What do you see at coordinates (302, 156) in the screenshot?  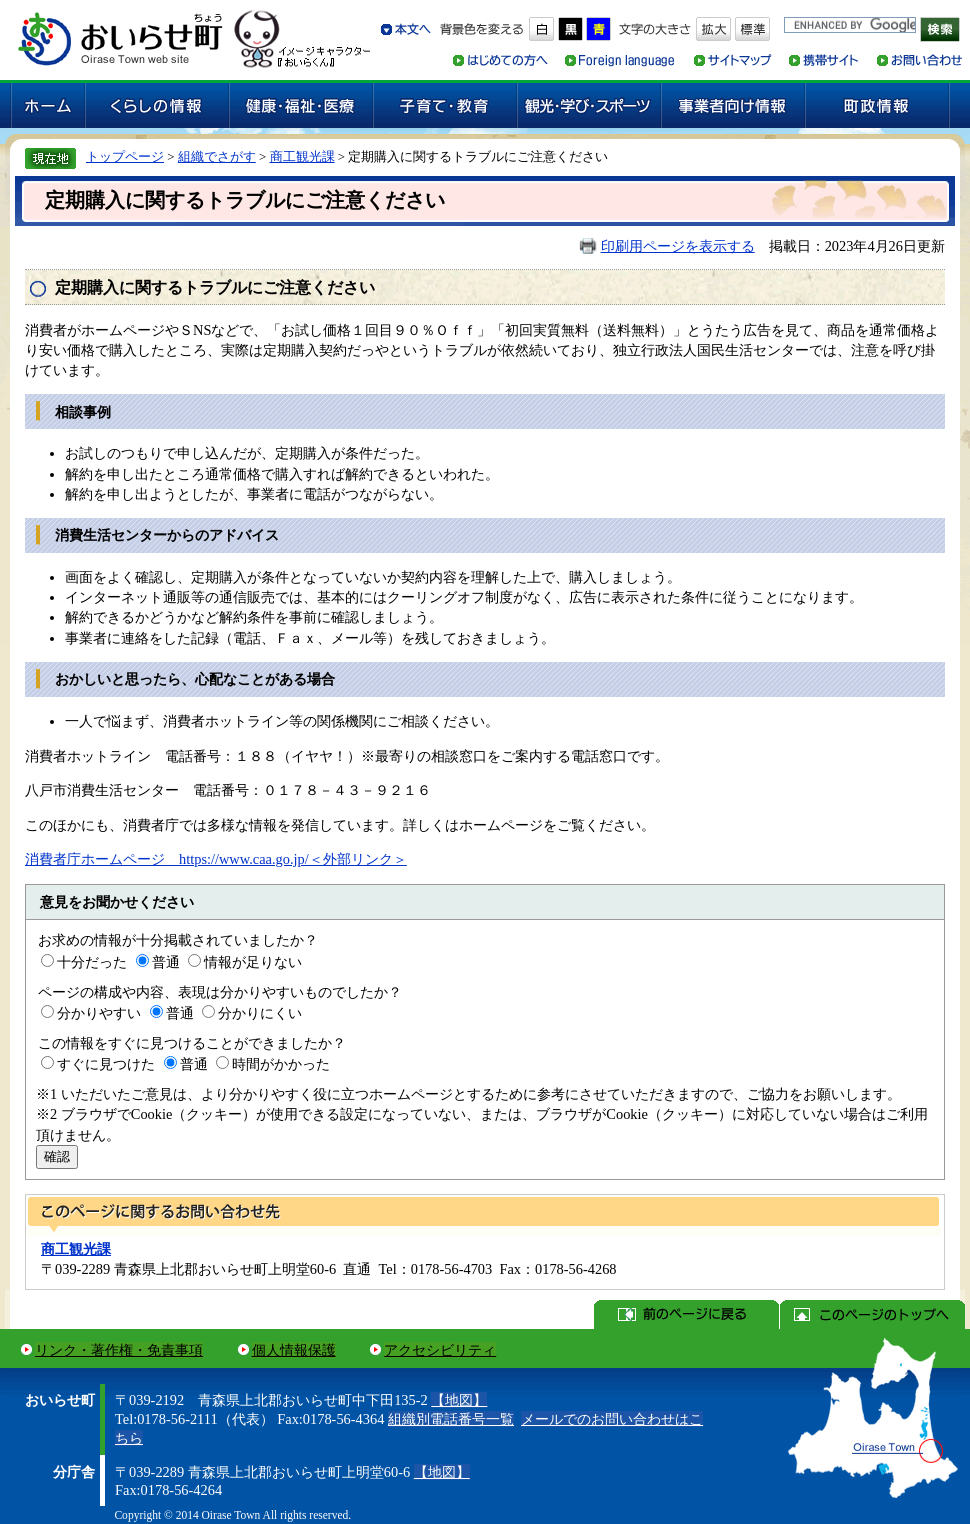 I see `商工観光課` at bounding box center [302, 156].